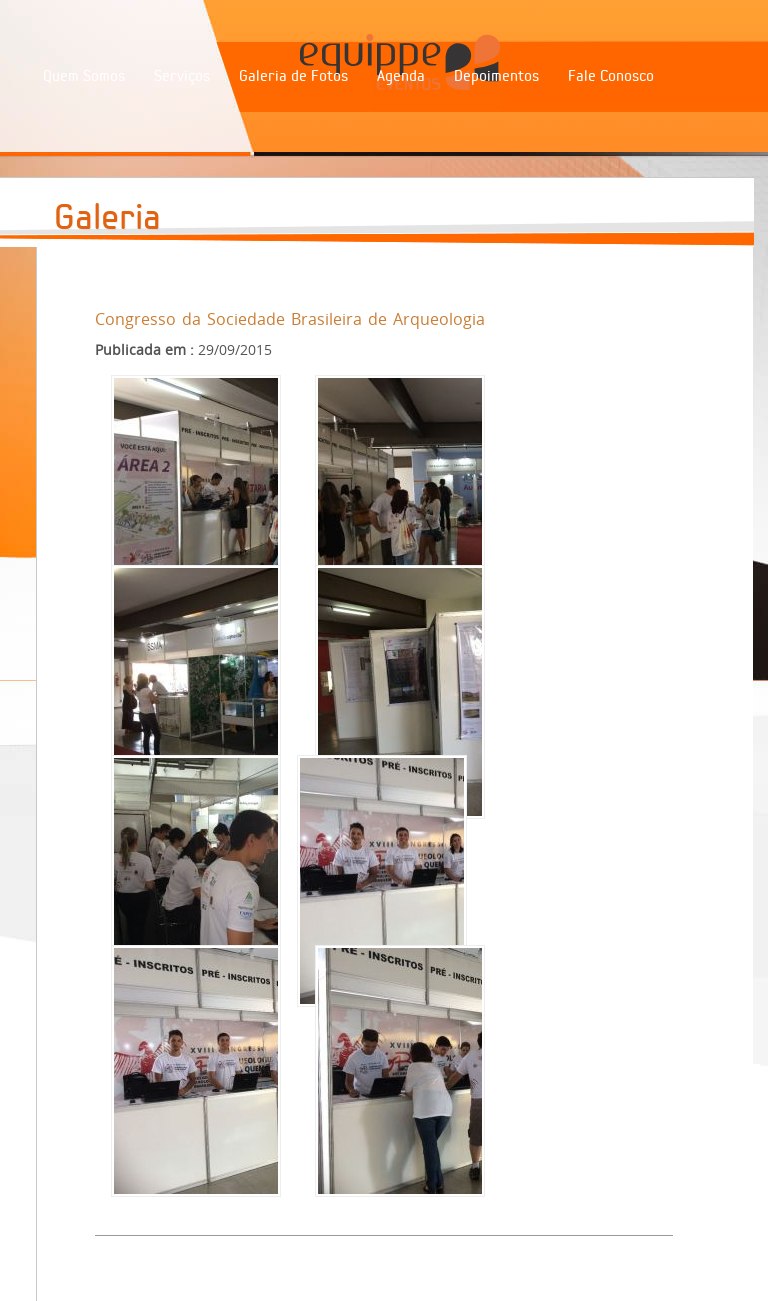 Image resolution: width=768 pixels, height=1301 pixels. I want to click on Serviços, so click(182, 76).